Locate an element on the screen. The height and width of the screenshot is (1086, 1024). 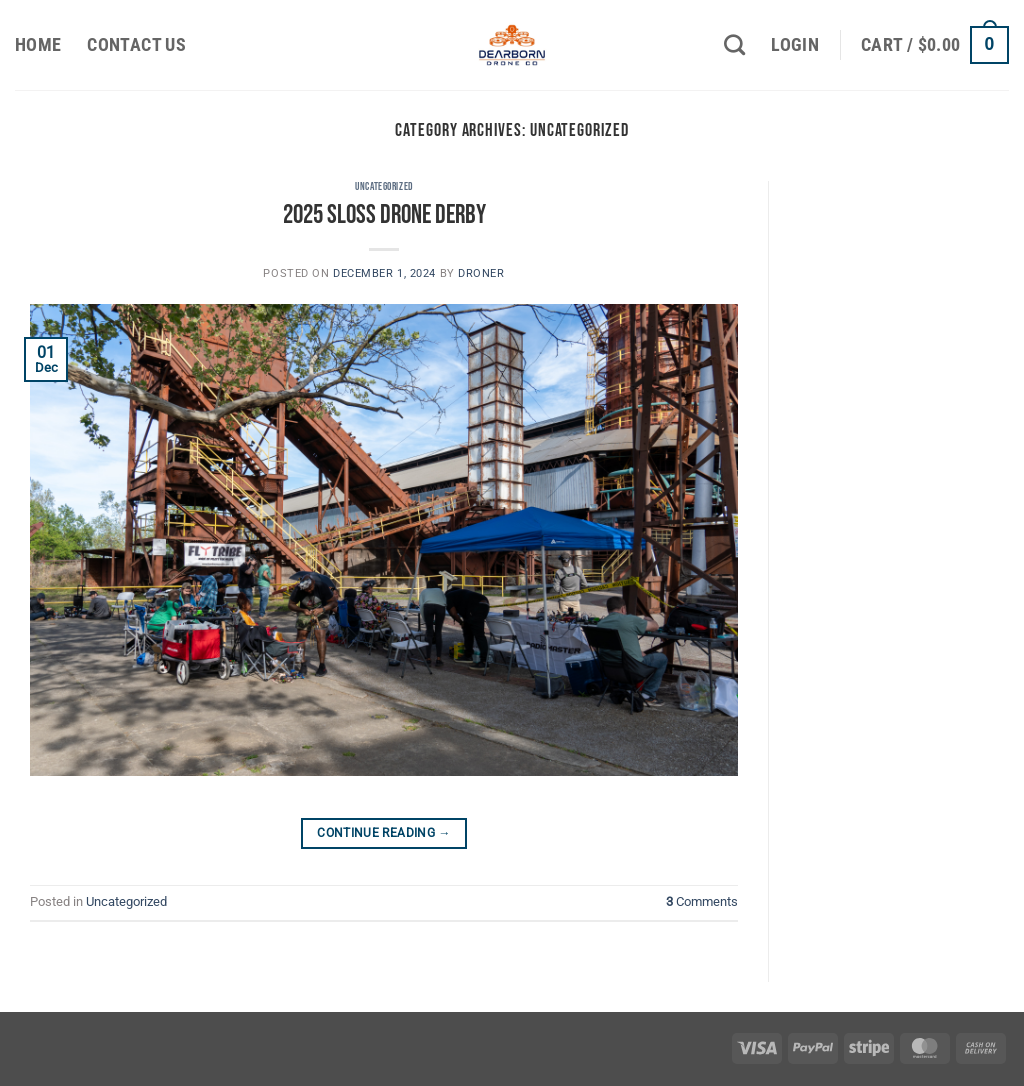
Comments is located at coordinates (702, 901).